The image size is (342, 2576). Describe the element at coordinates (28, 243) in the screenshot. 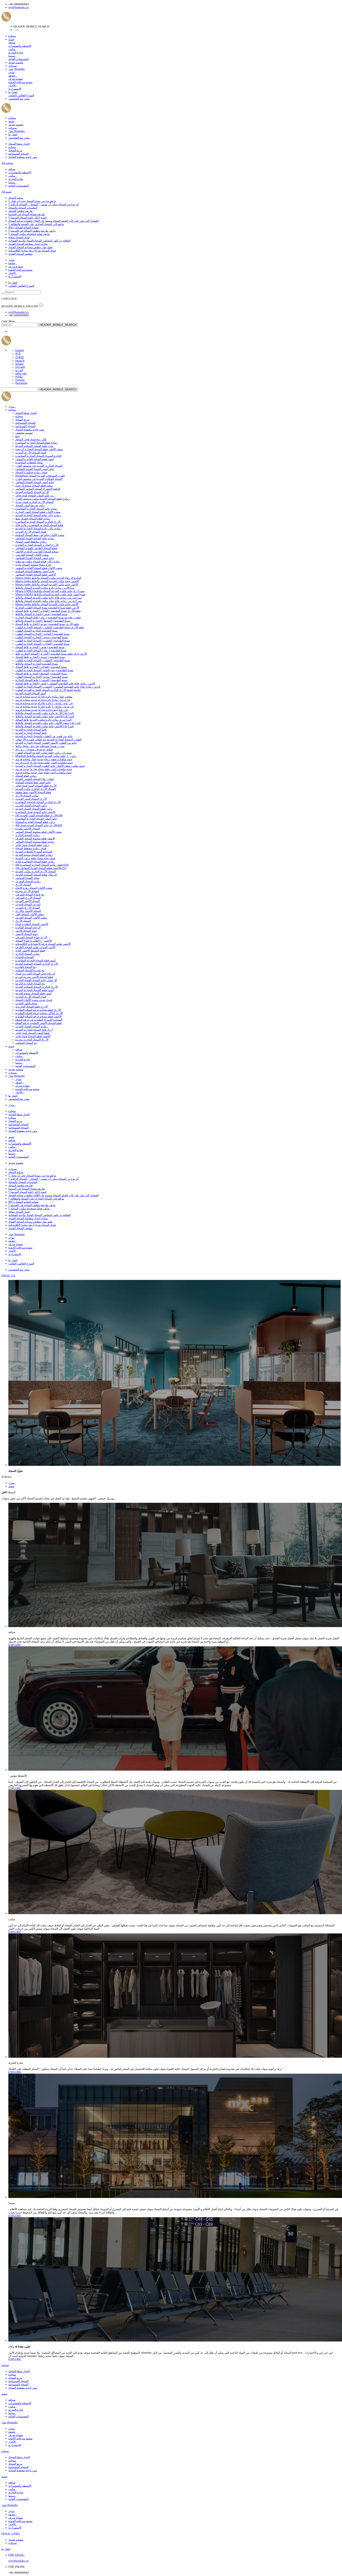

I see `مبادئ اختيار مطابقة السجاد الفندق` at that location.